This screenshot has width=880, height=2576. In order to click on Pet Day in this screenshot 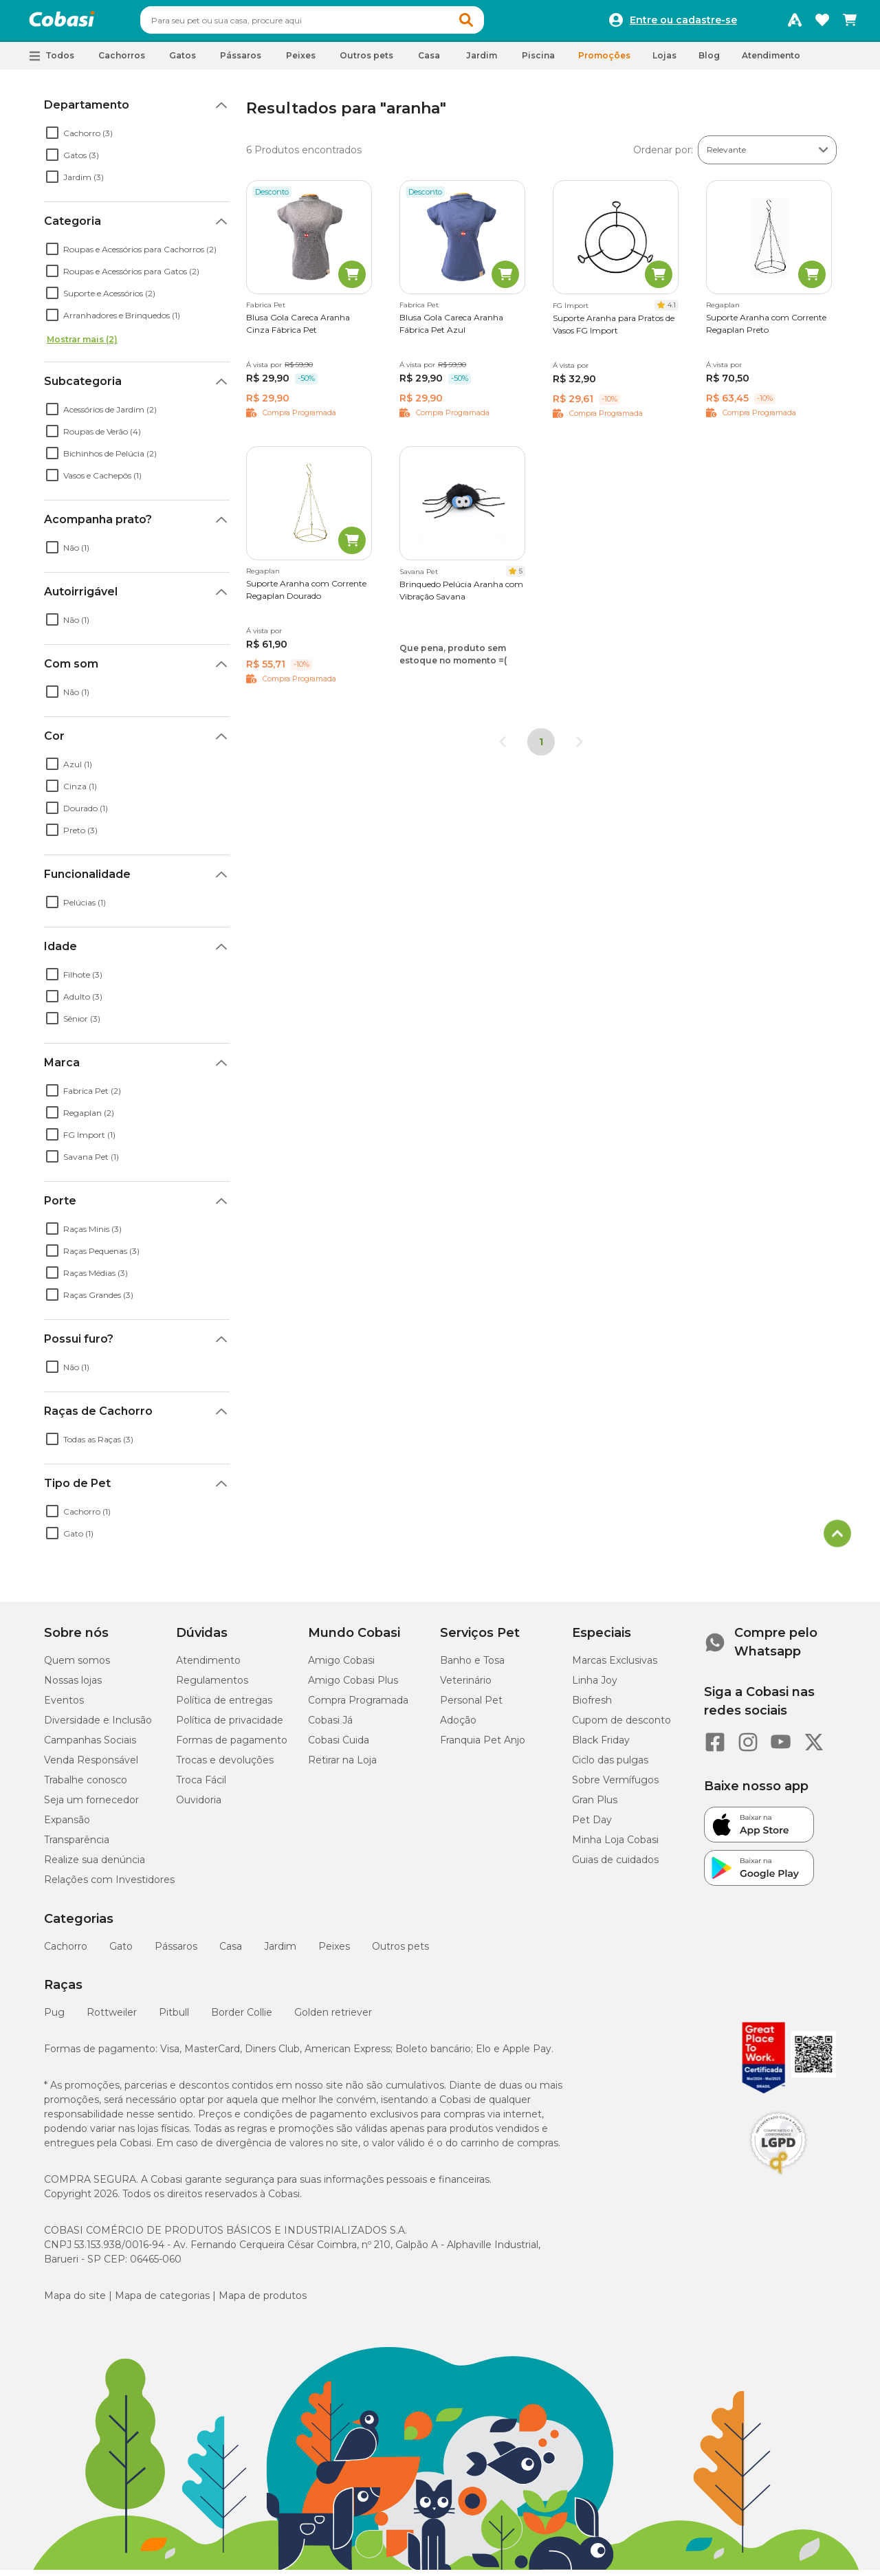, I will do `click(592, 1826)`.